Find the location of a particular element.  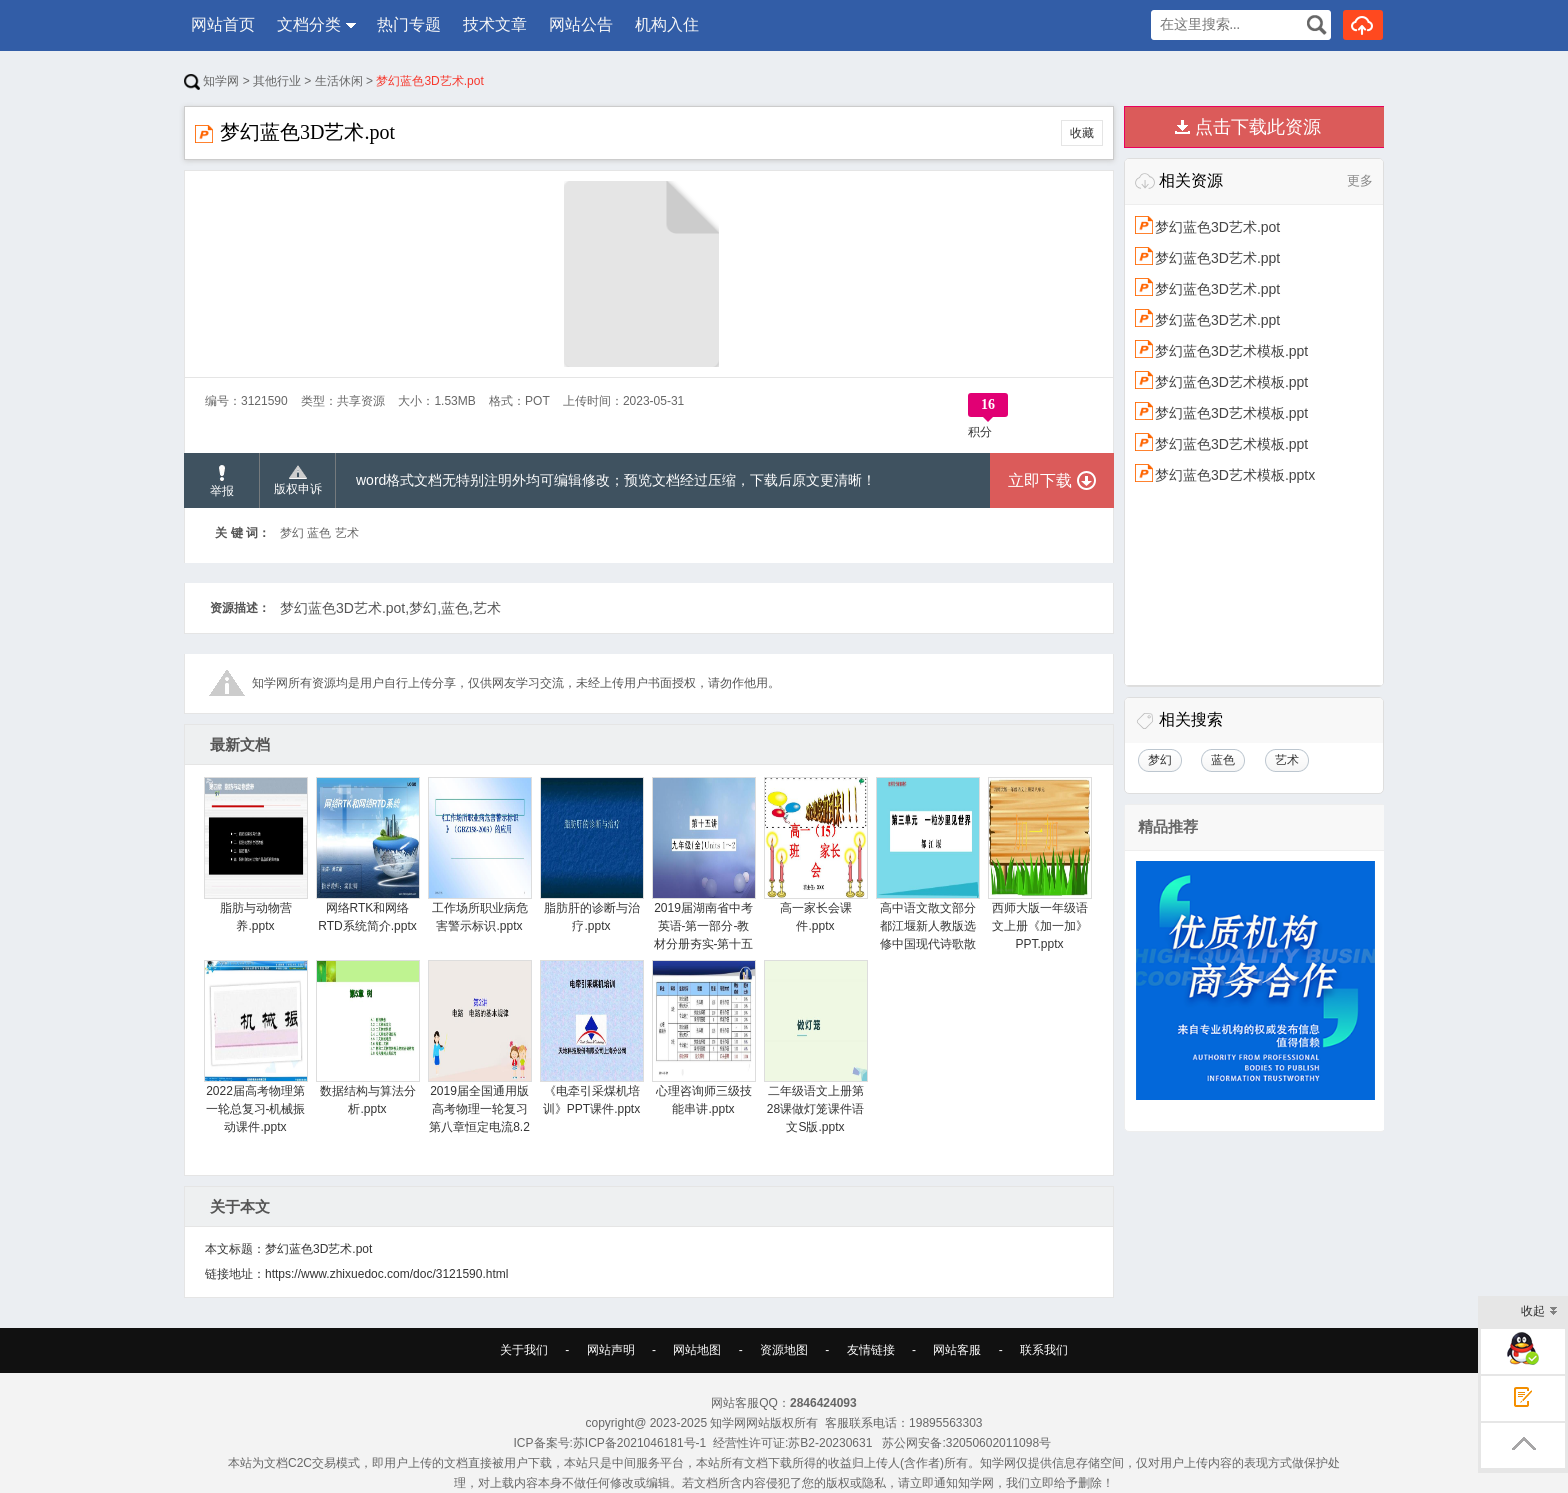

高中语文散文部分都江堰新人教版选修中国现代诗歌散文欣赏.pptx is located at coordinates (927, 873).